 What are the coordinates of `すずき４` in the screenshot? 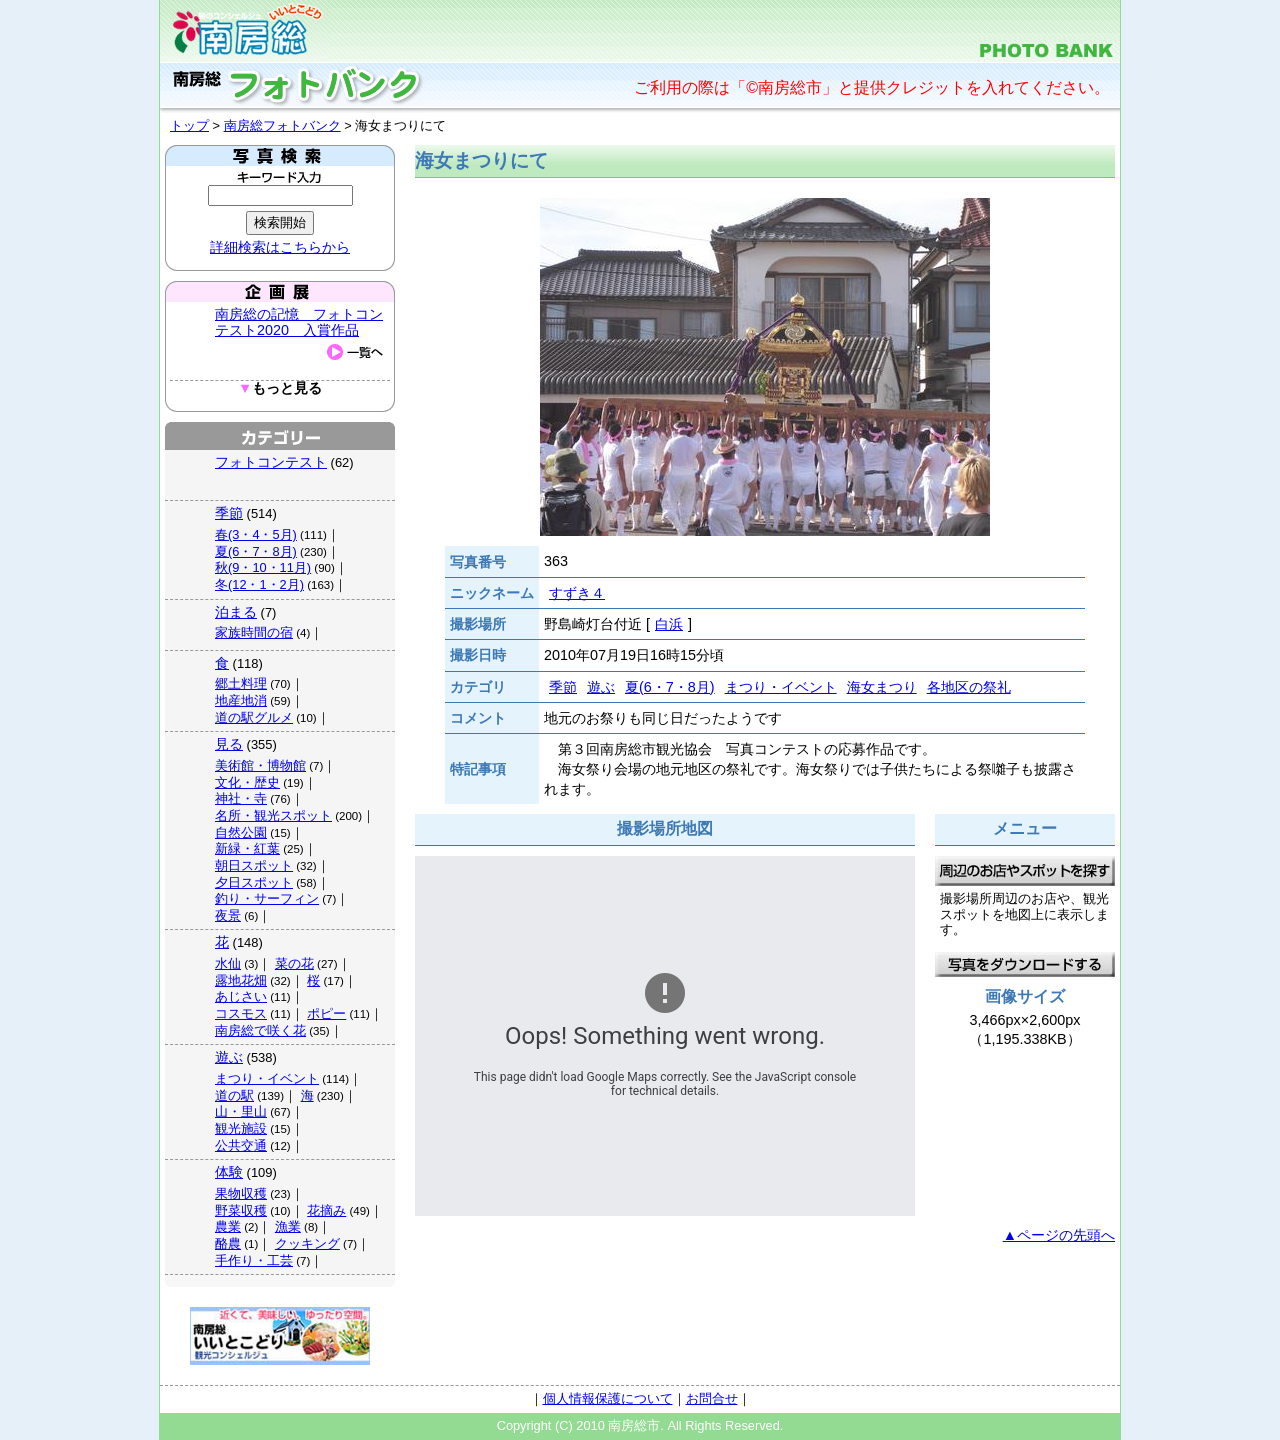 It's located at (577, 593).